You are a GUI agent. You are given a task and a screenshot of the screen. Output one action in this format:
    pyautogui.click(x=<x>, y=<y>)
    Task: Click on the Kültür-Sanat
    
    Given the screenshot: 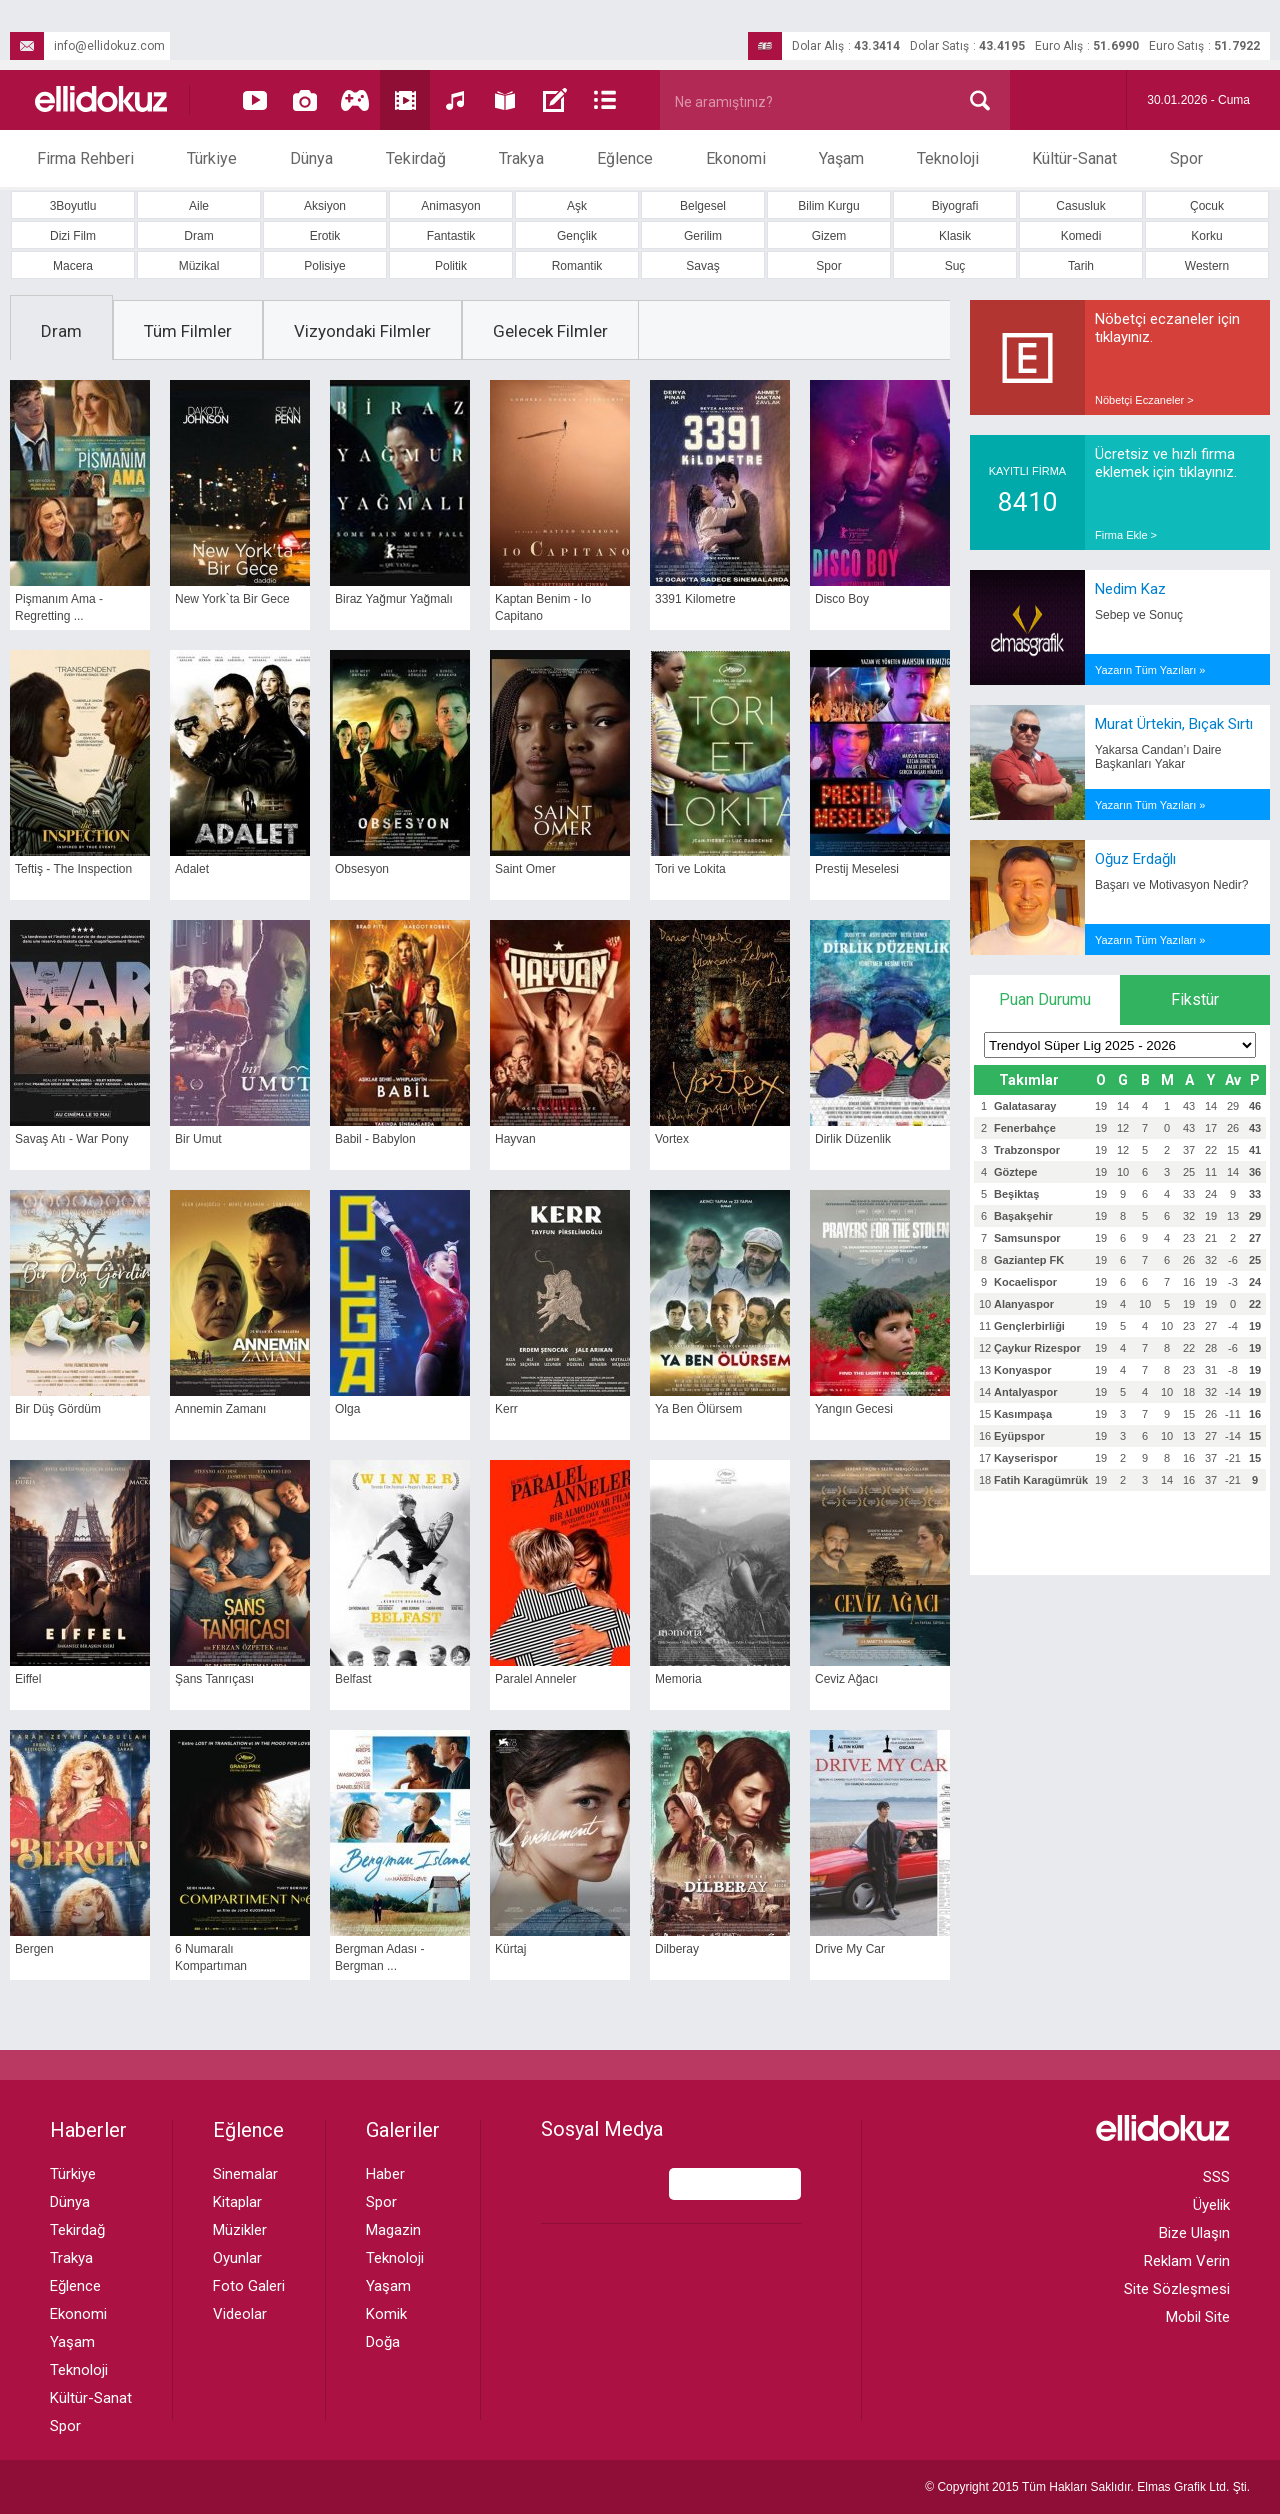 What is the action you would take?
    pyautogui.click(x=1074, y=158)
    